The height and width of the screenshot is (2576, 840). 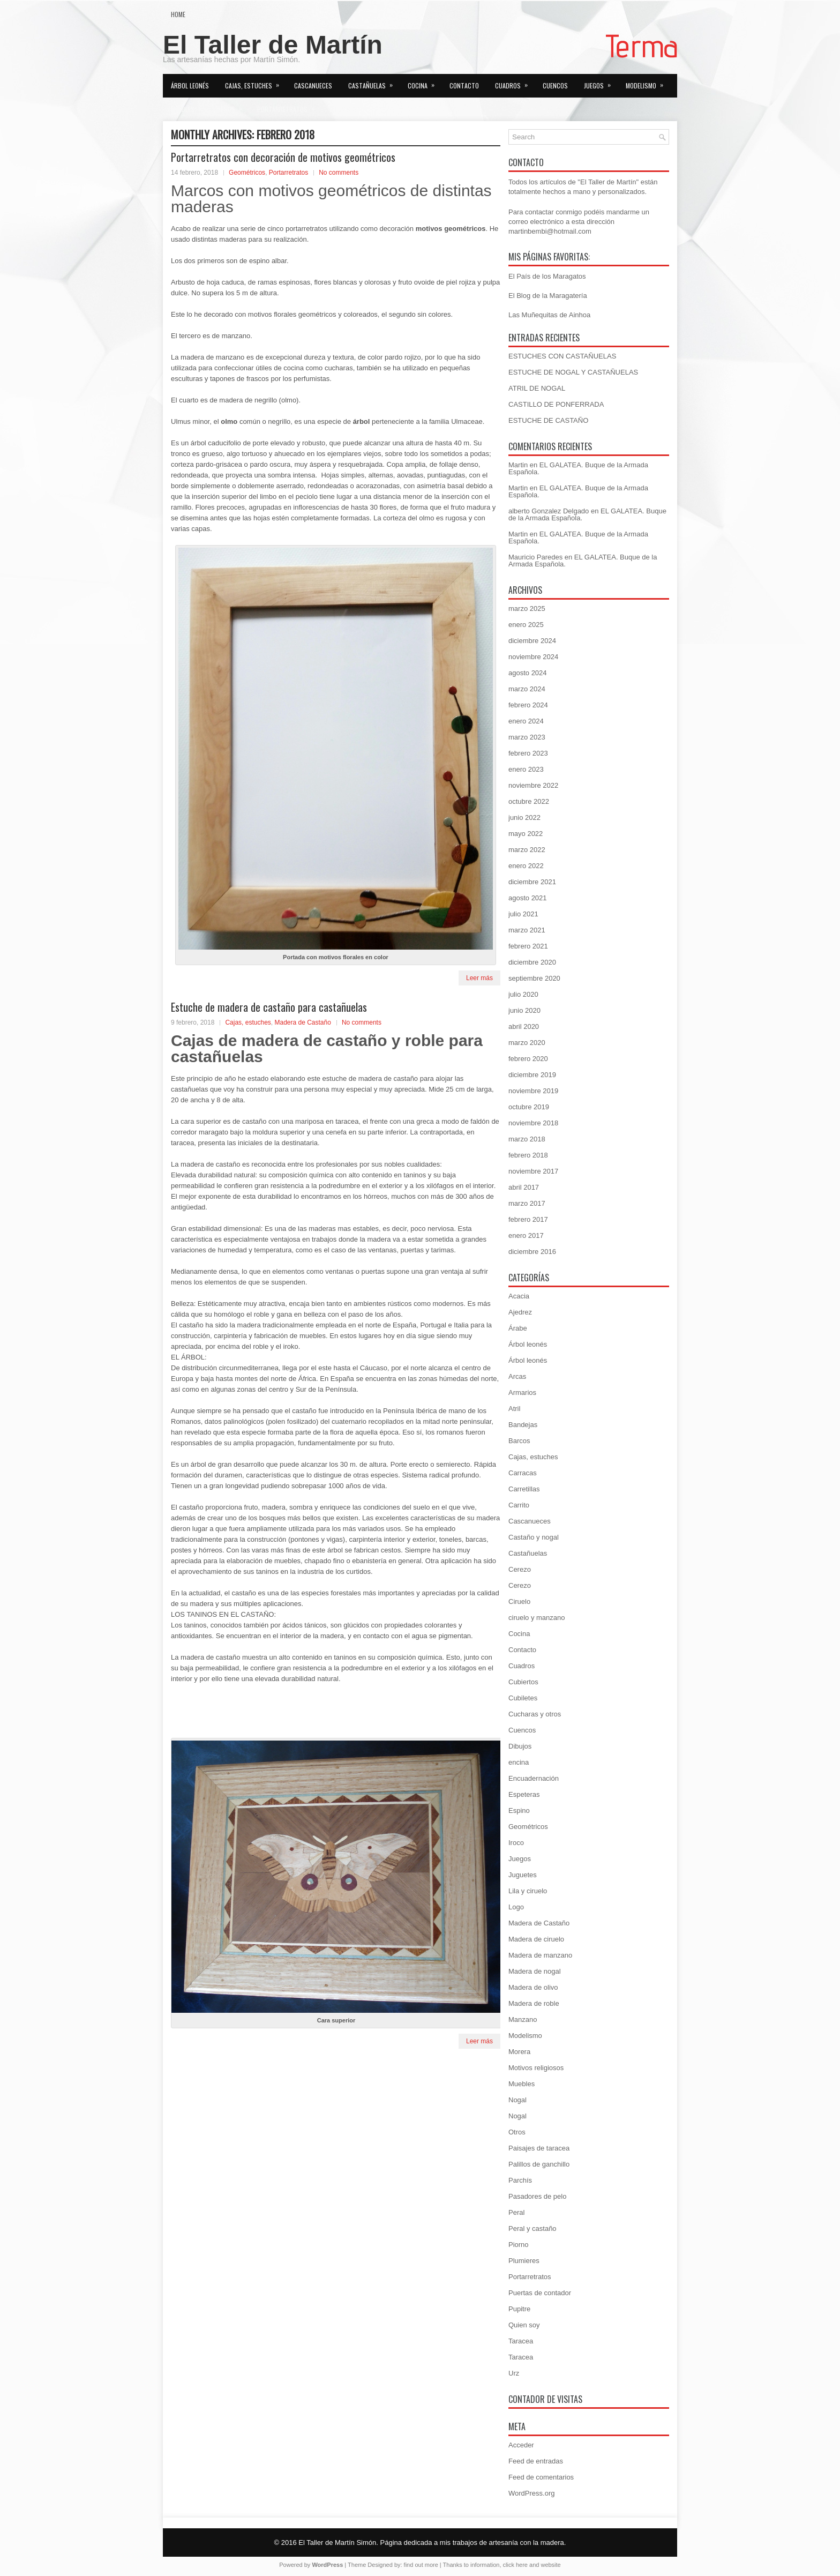 I want to click on octubre 2019, so click(x=528, y=1107).